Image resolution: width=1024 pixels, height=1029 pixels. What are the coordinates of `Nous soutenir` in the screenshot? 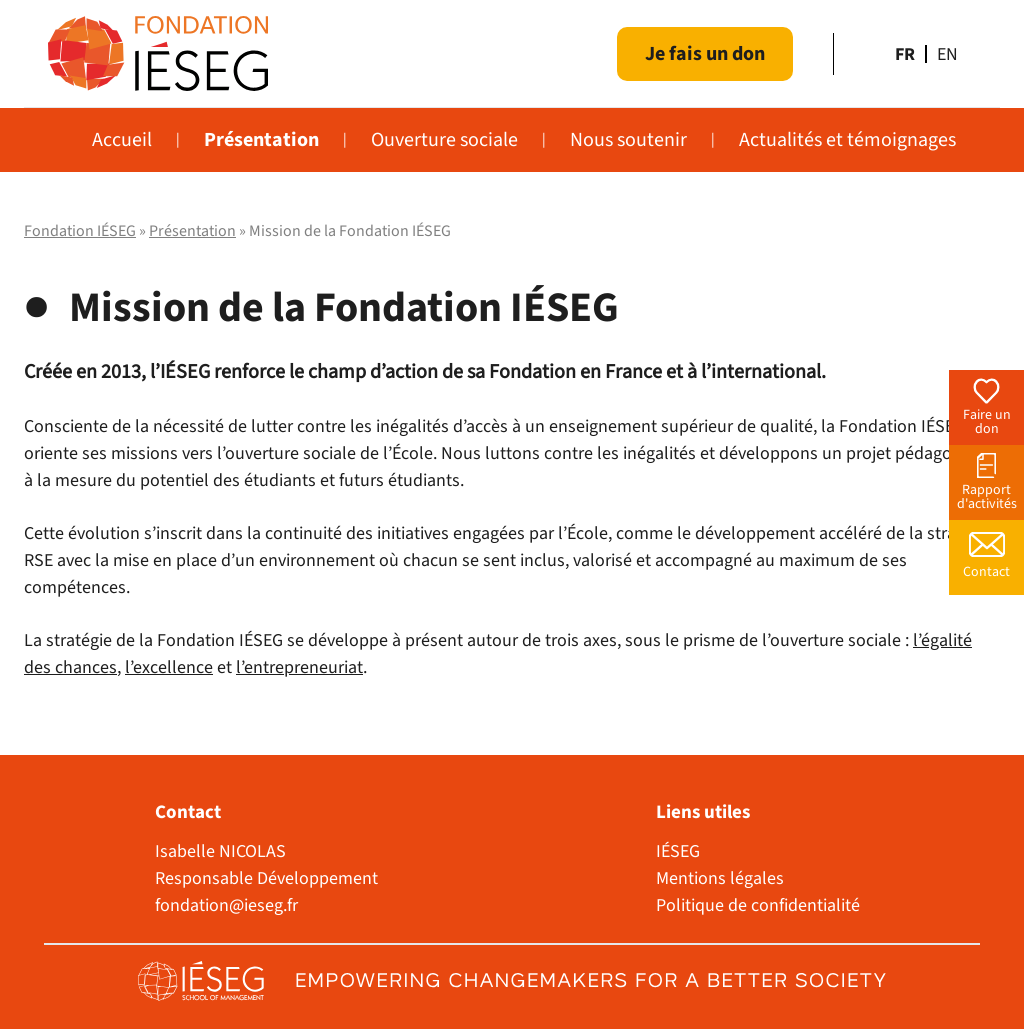 It's located at (628, 140).